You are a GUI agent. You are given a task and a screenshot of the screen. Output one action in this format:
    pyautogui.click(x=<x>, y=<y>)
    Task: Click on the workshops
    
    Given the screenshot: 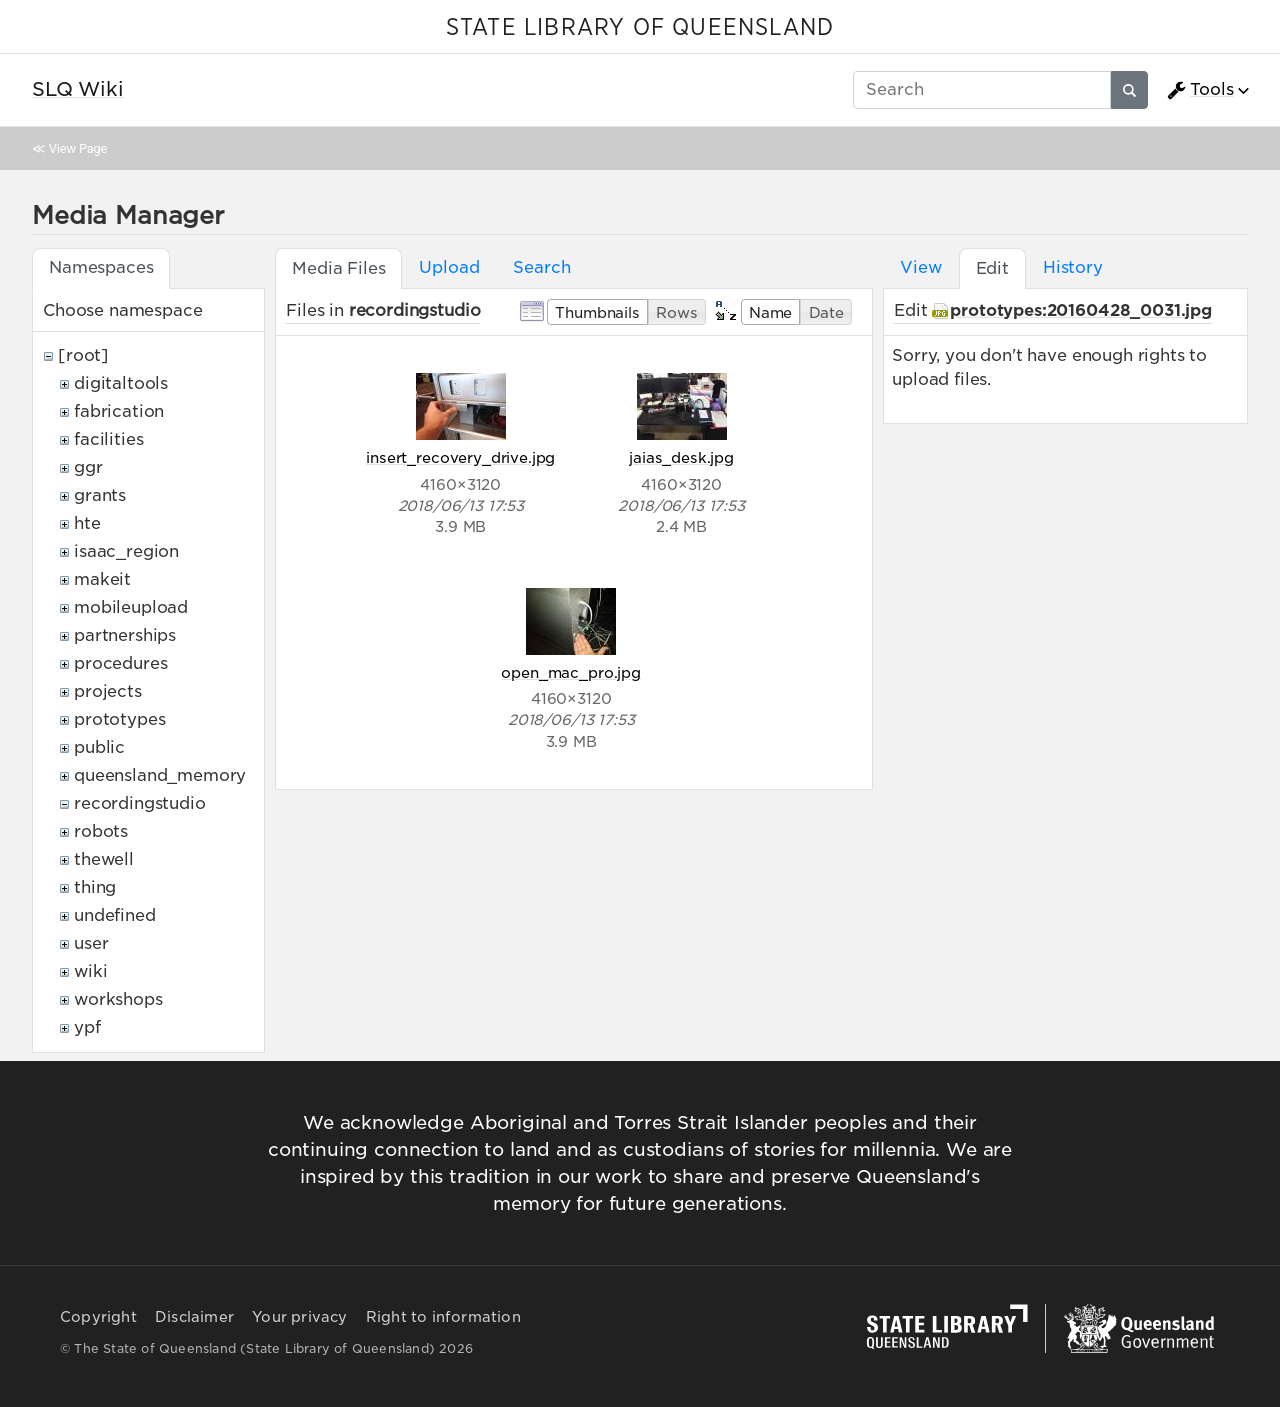 What is the action you would take?
    pyautogui.click(x=118, y=999)
    